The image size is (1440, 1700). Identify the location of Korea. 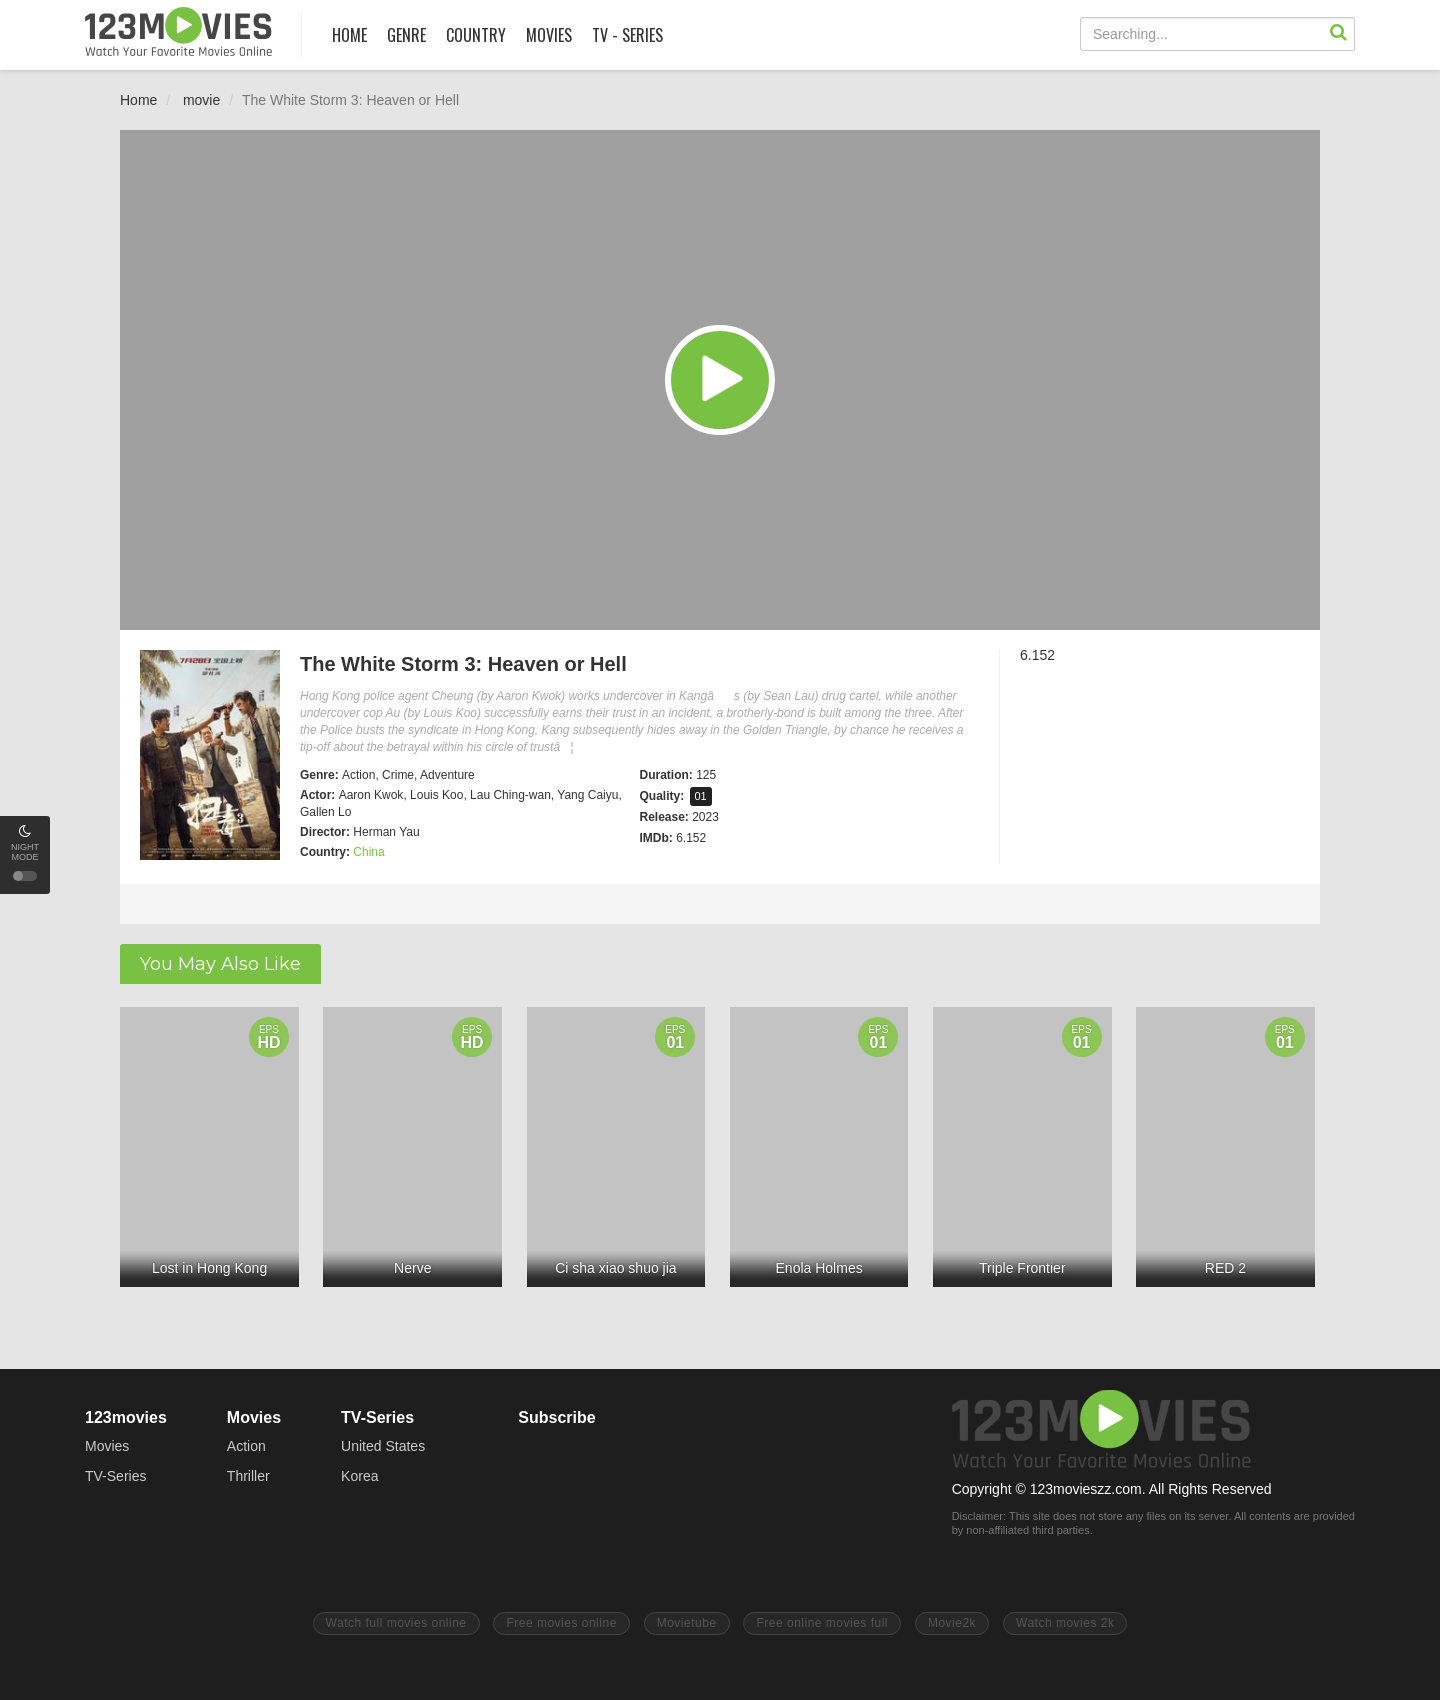
(359, 1476).